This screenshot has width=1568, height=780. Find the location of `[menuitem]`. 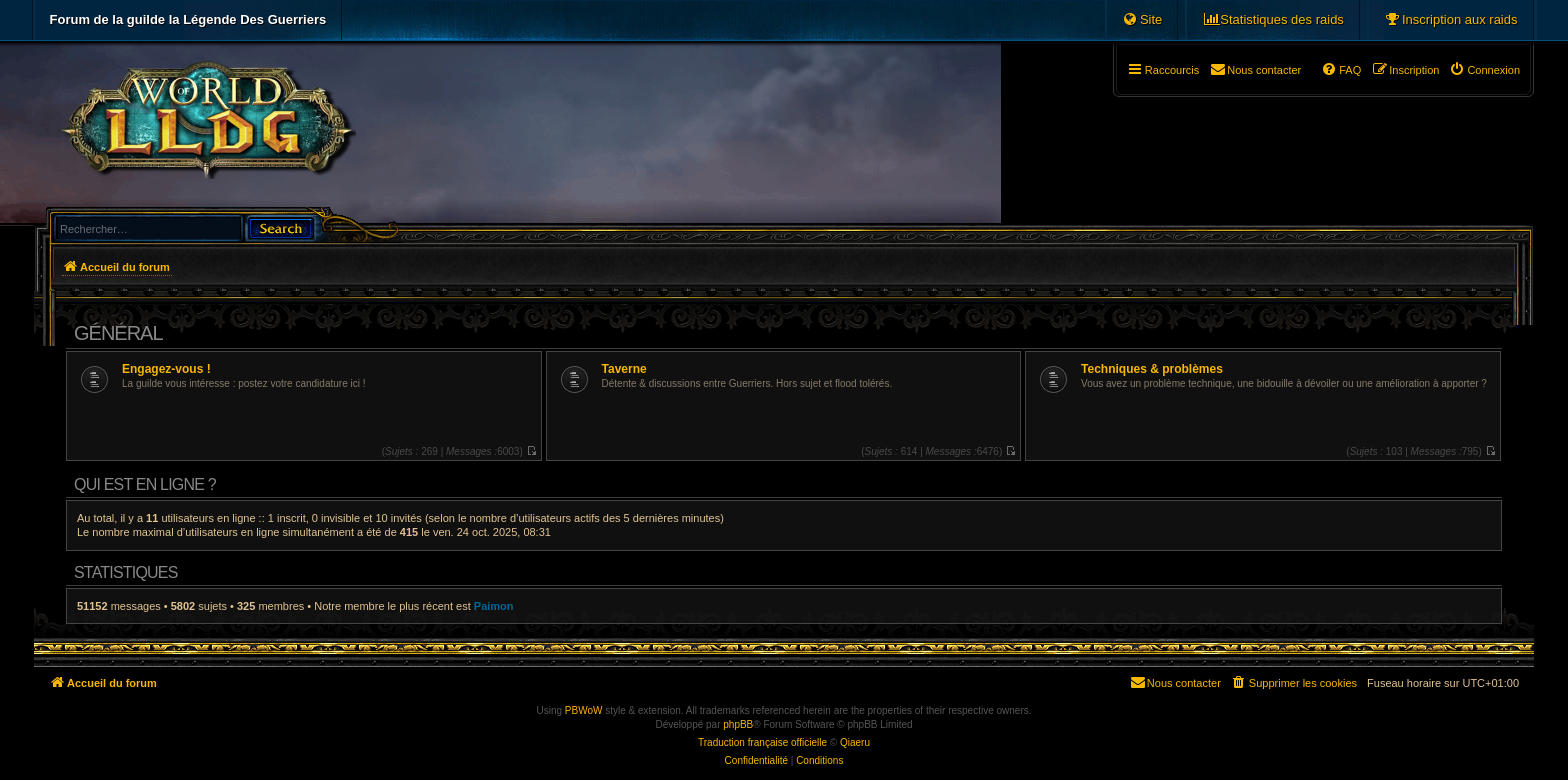

[menuitem] is located at coordinates (1451, 20).